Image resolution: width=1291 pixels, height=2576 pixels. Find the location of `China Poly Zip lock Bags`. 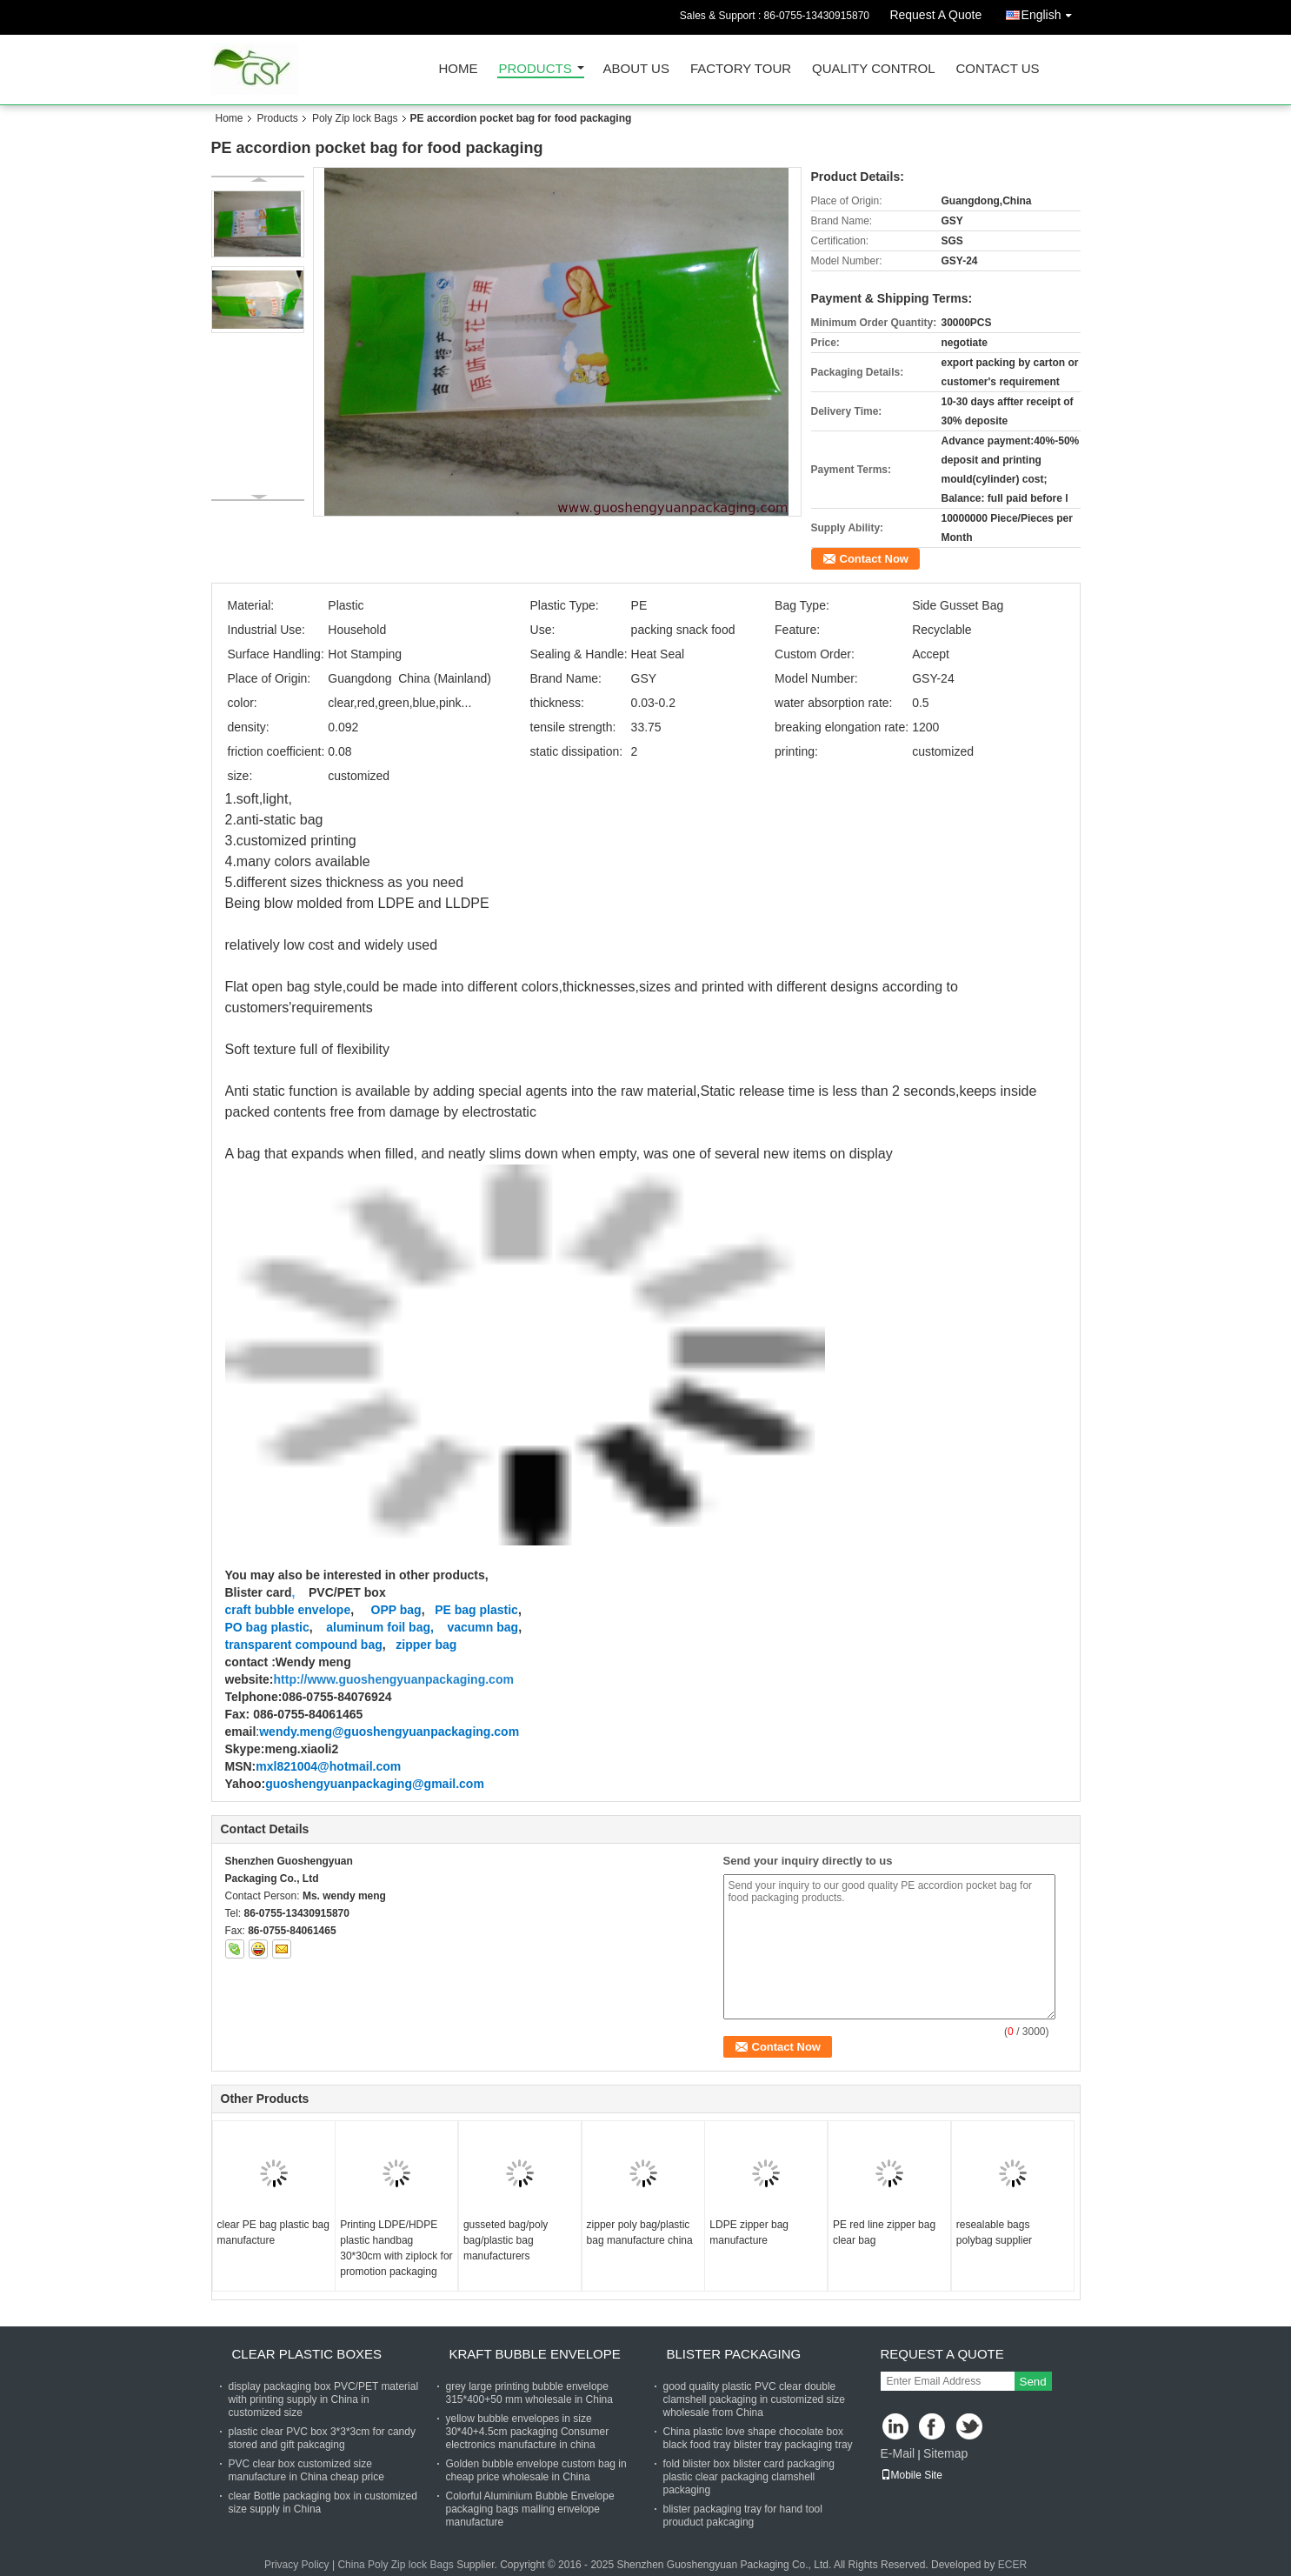

China Poly Zip lock Bags is located at coordinates (395, 2565).